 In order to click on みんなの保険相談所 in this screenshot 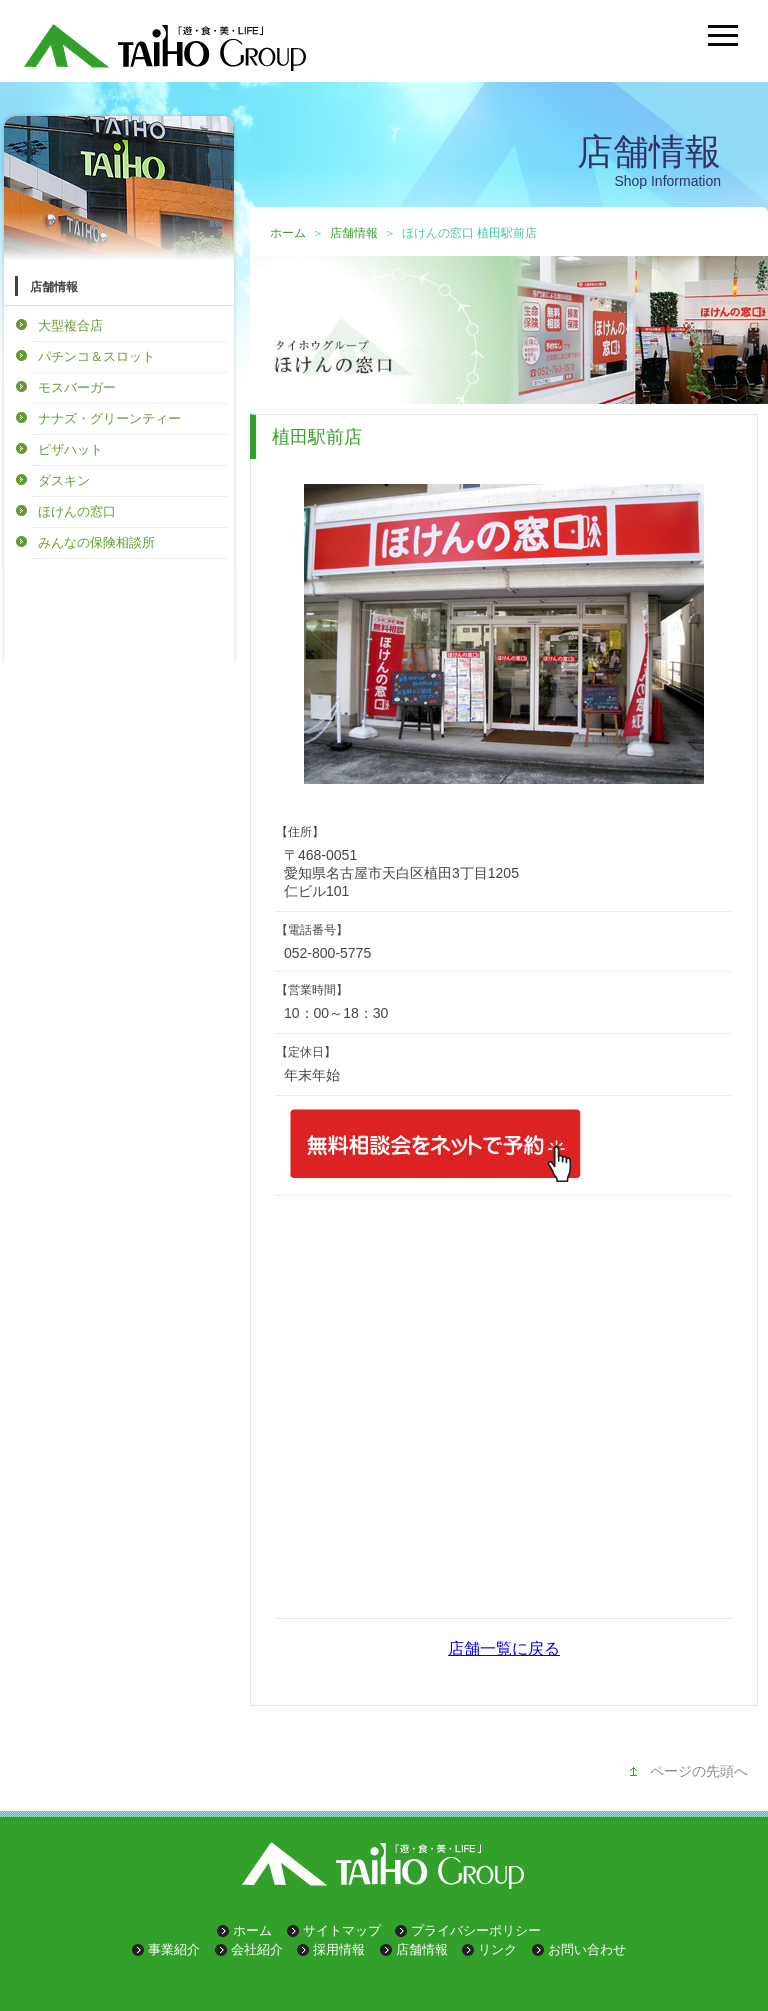, I will do `click(96, 542)`.